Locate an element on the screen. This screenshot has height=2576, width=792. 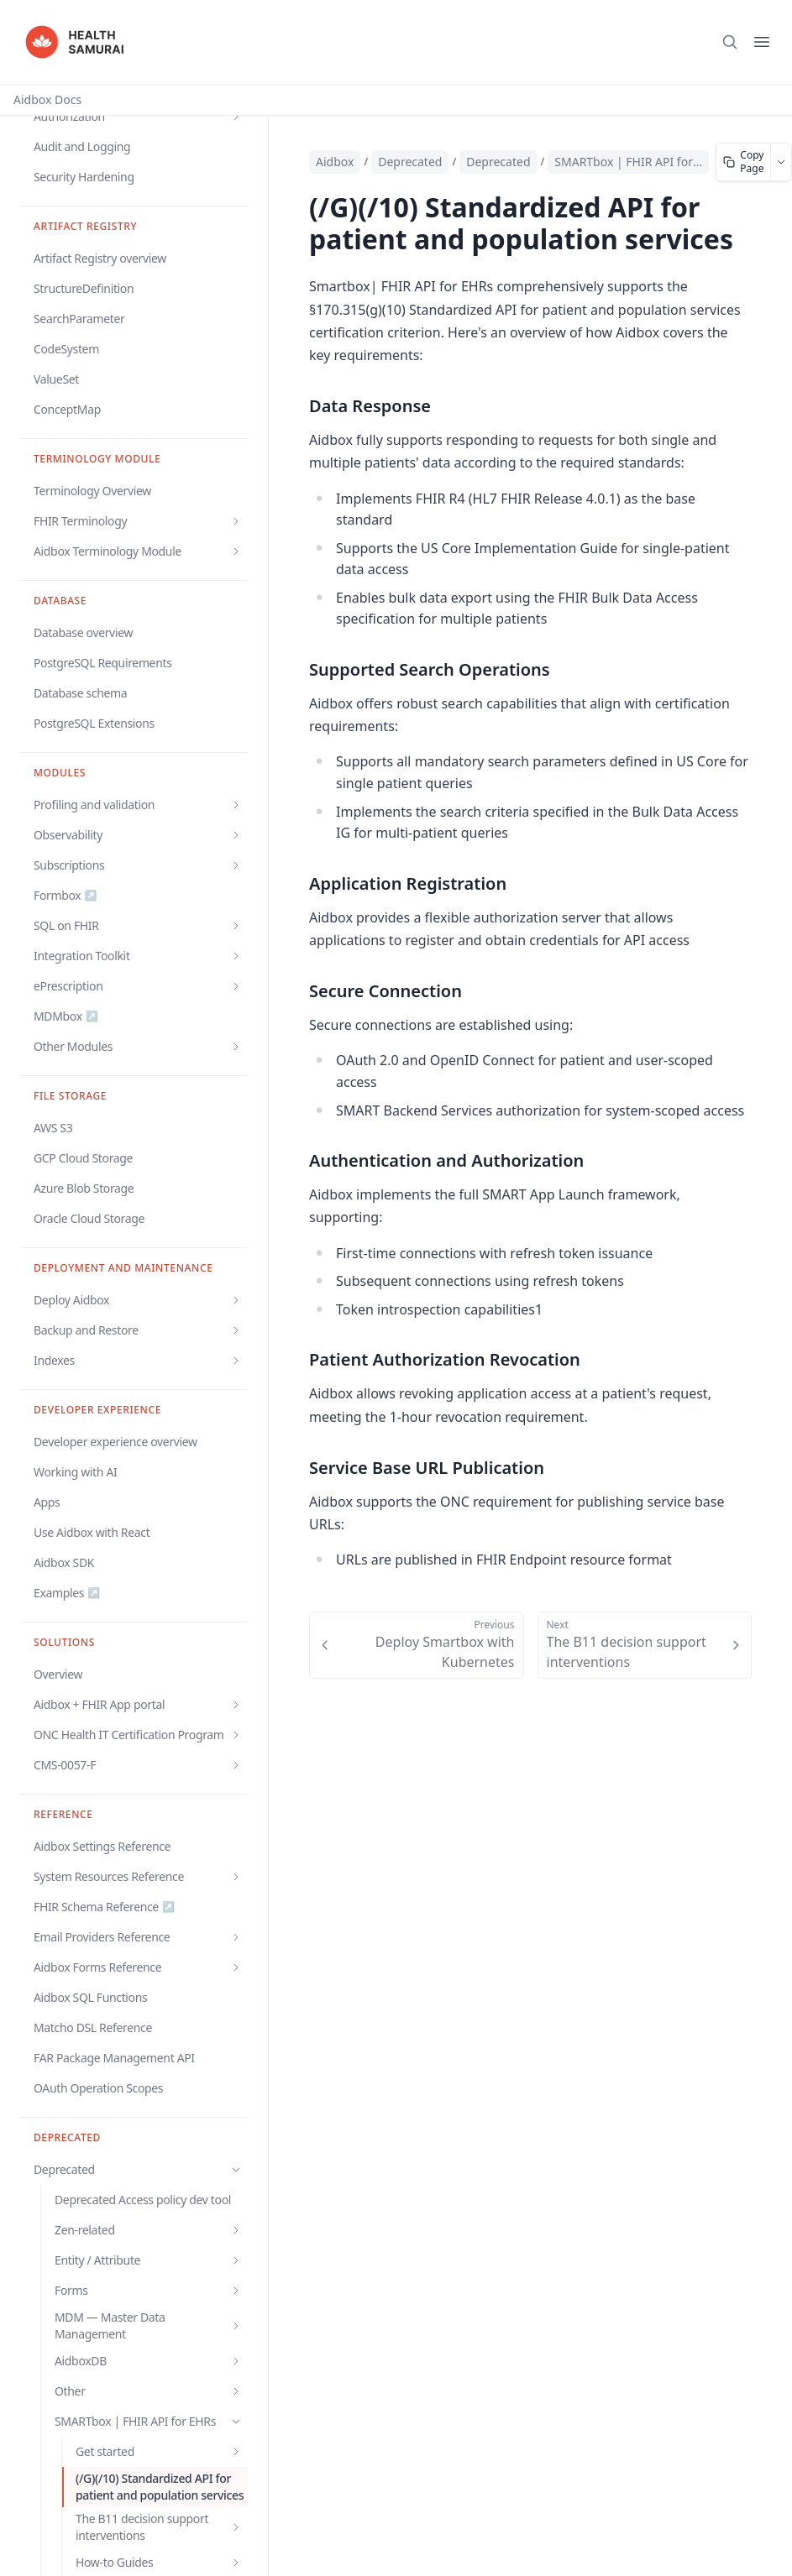
Database overview is located at coordinates (83, 632).